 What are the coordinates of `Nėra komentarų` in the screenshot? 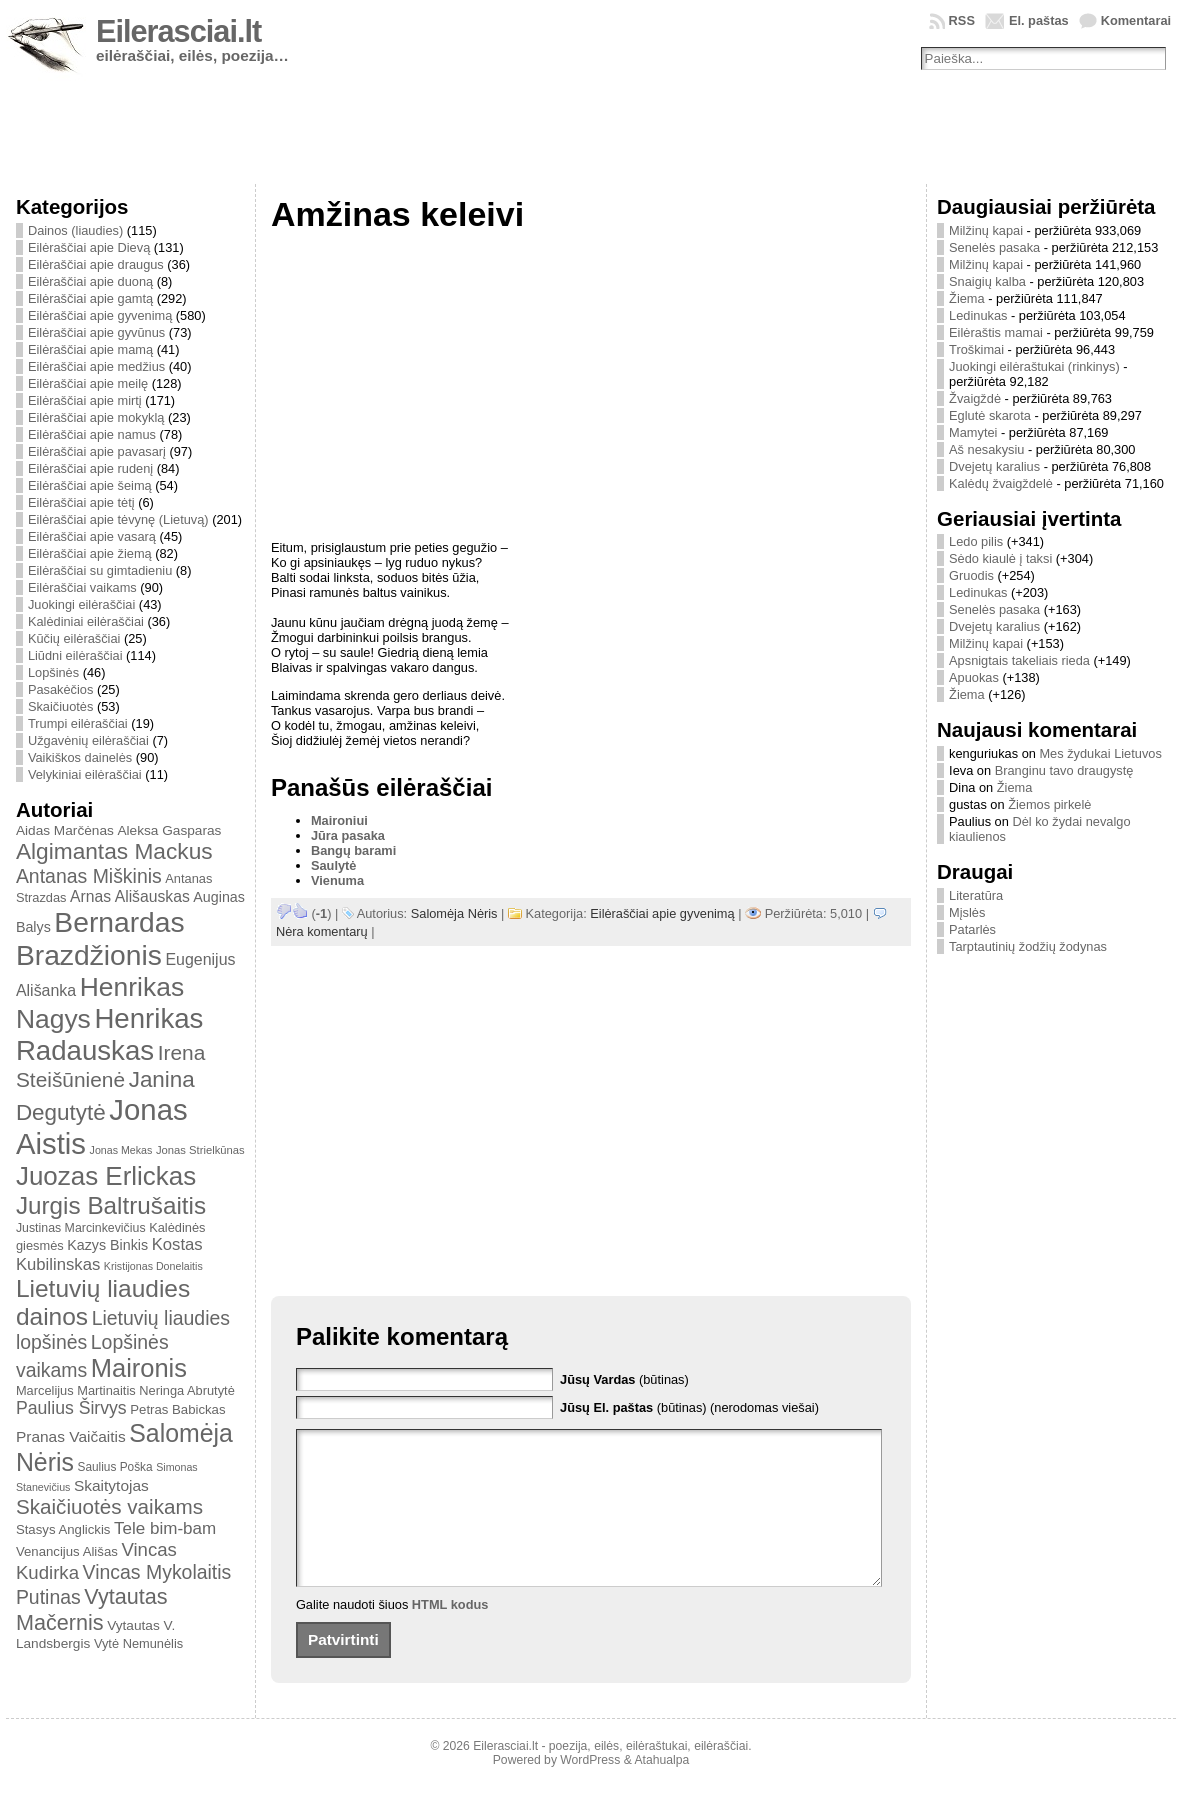 It's located at (322, 931).